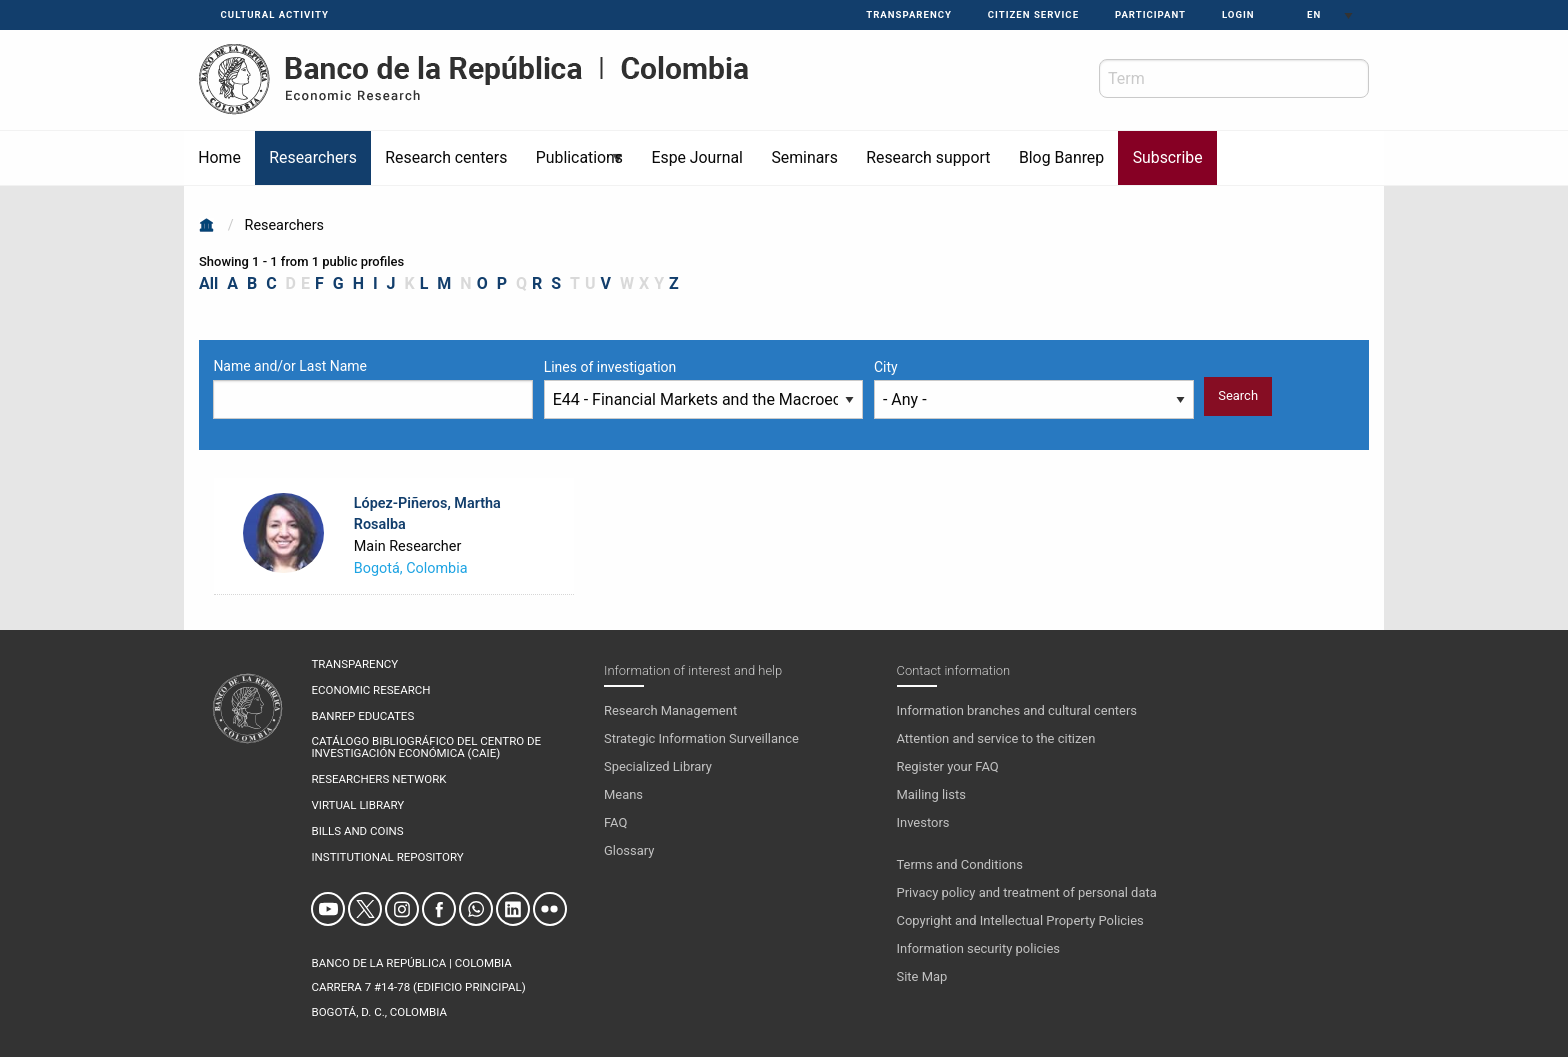  Describe the element at coordinates (948, 766) in the screenshot. I see `Register your FAQ` at that location.